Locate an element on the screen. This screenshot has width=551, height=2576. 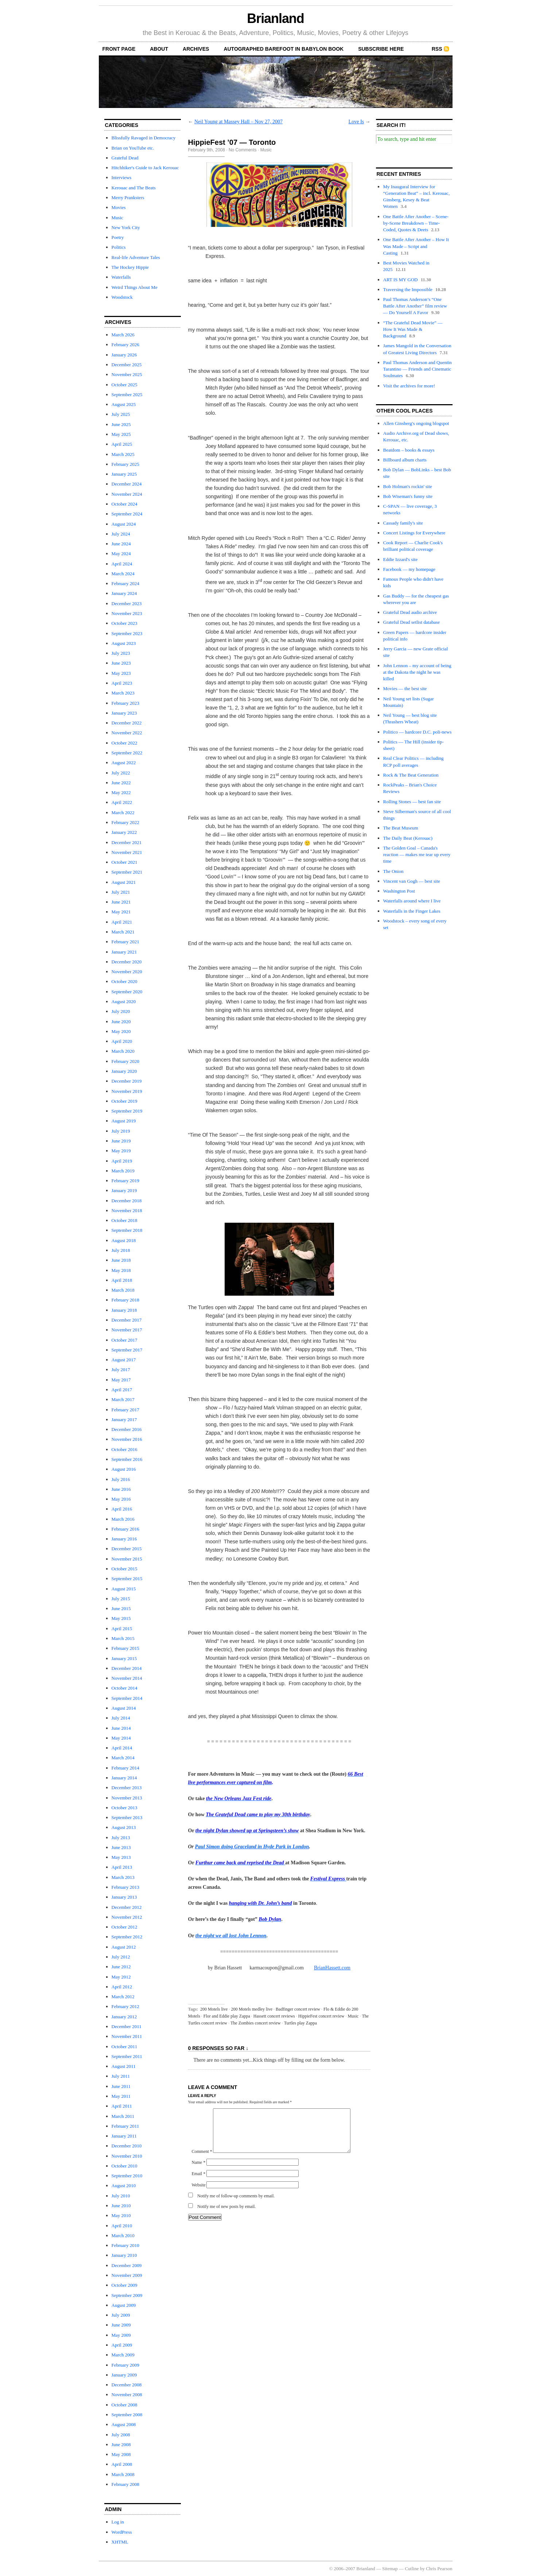
April 2018 is located at coordinates (122, 1280).